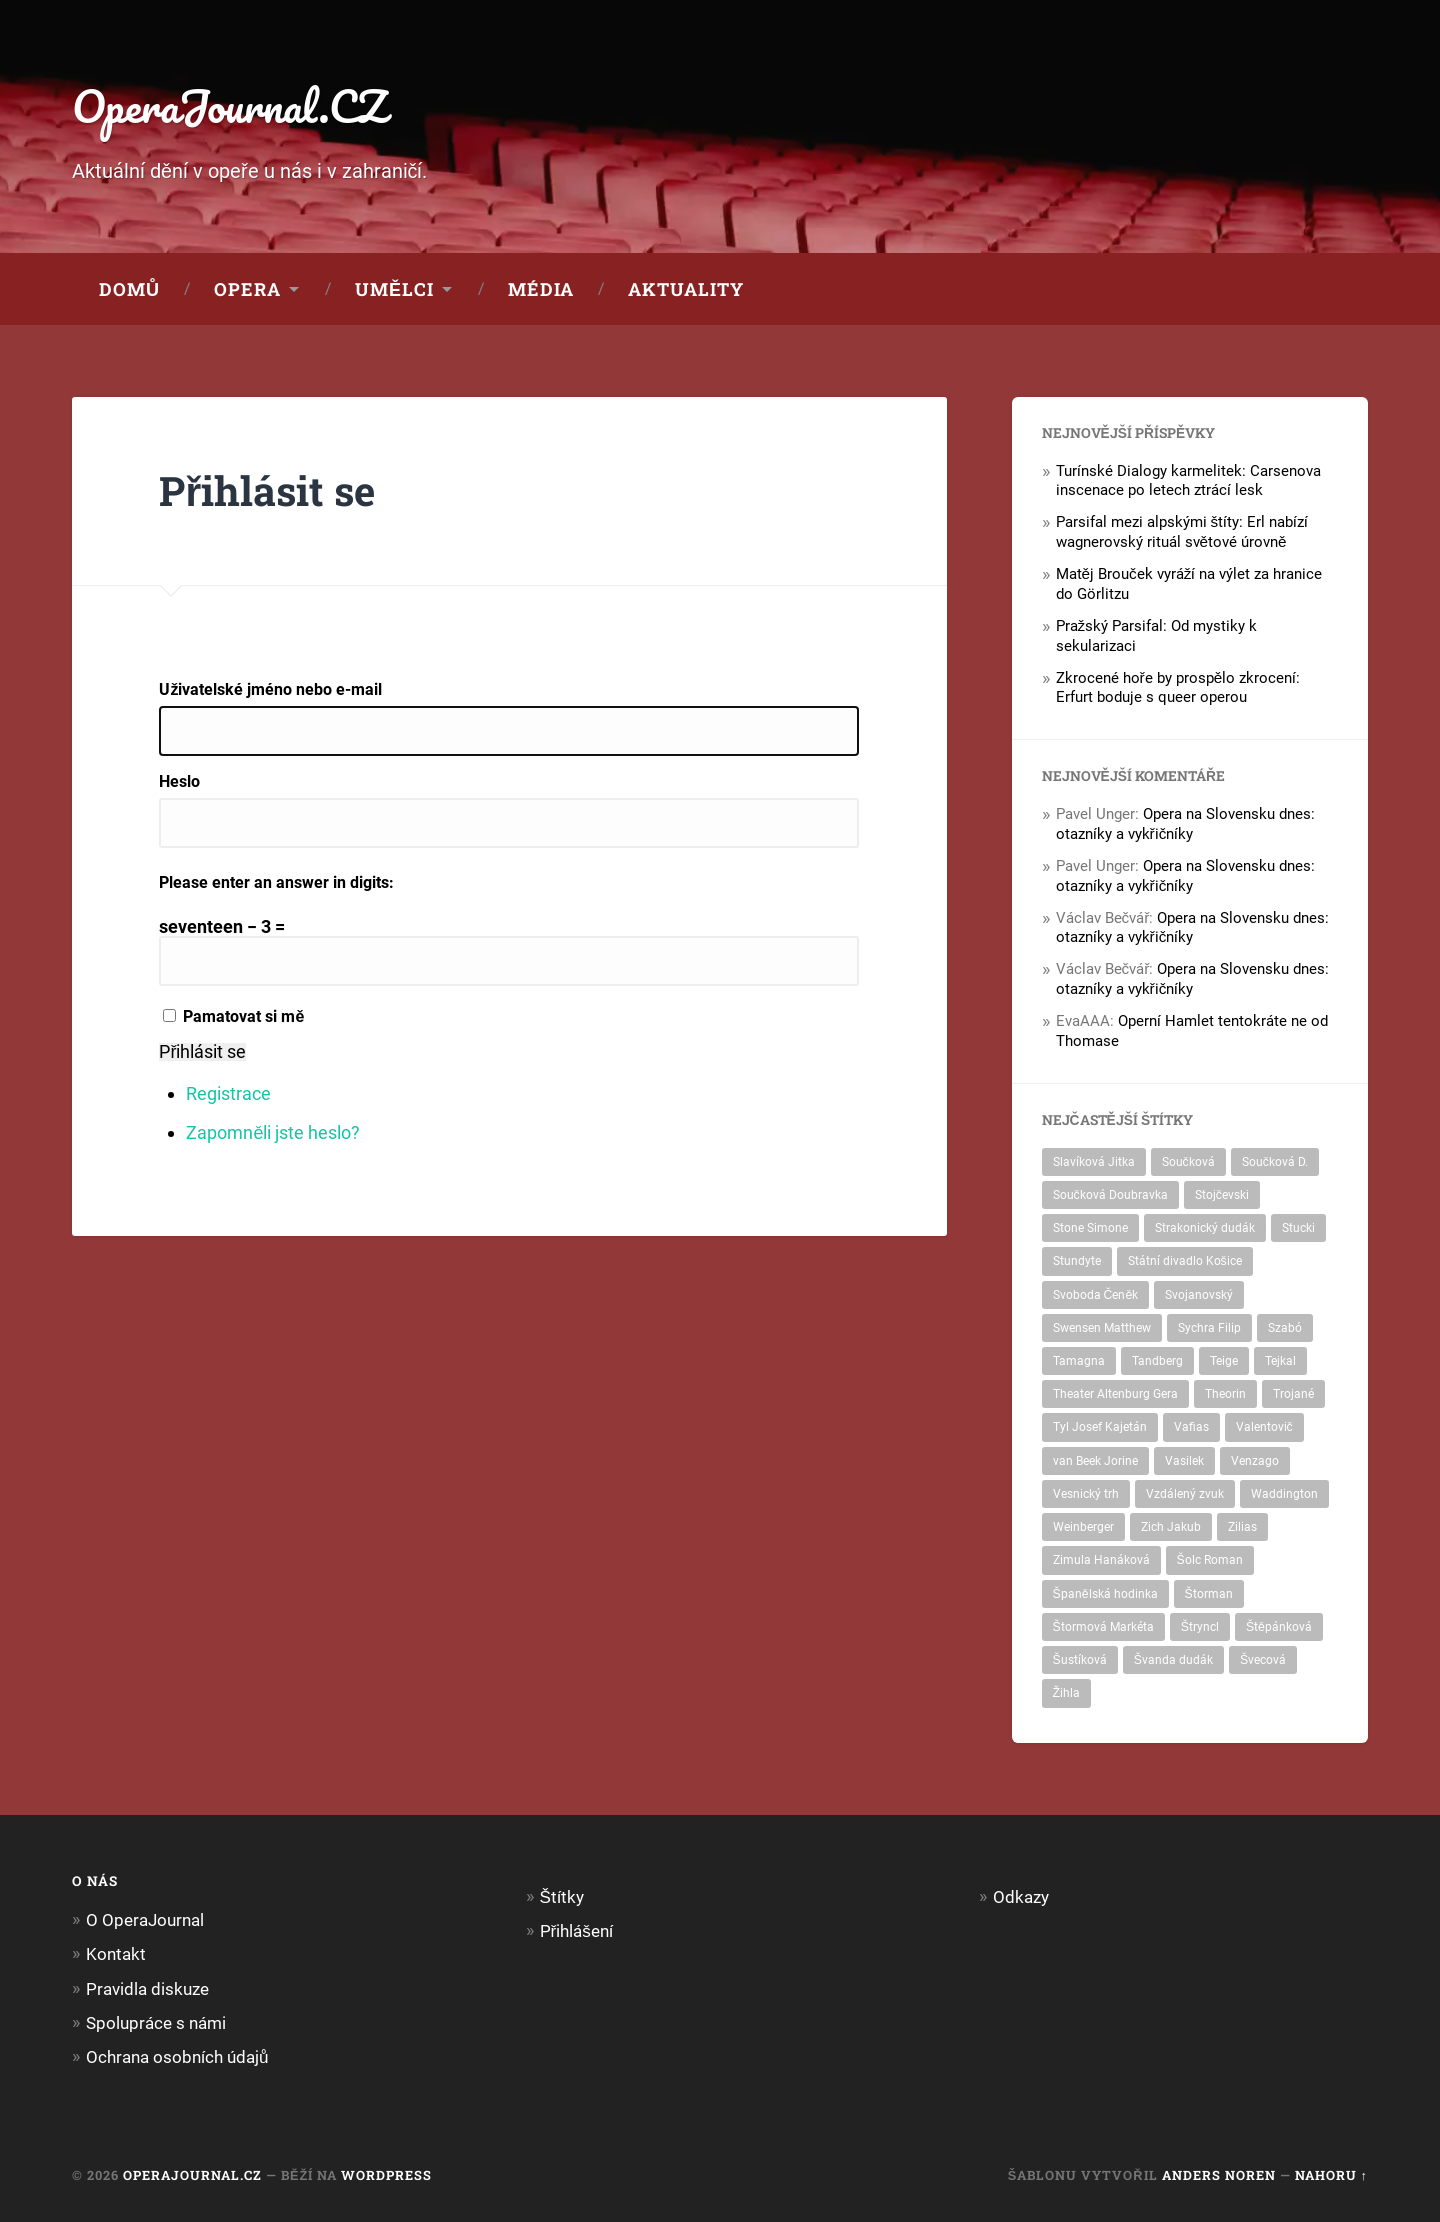  What do you see at coordinates (1090, 1228) in the screenshot?
I see `Stone Simone [Stone Simone (1 položka)]` at bounding box center [1090, 1228].